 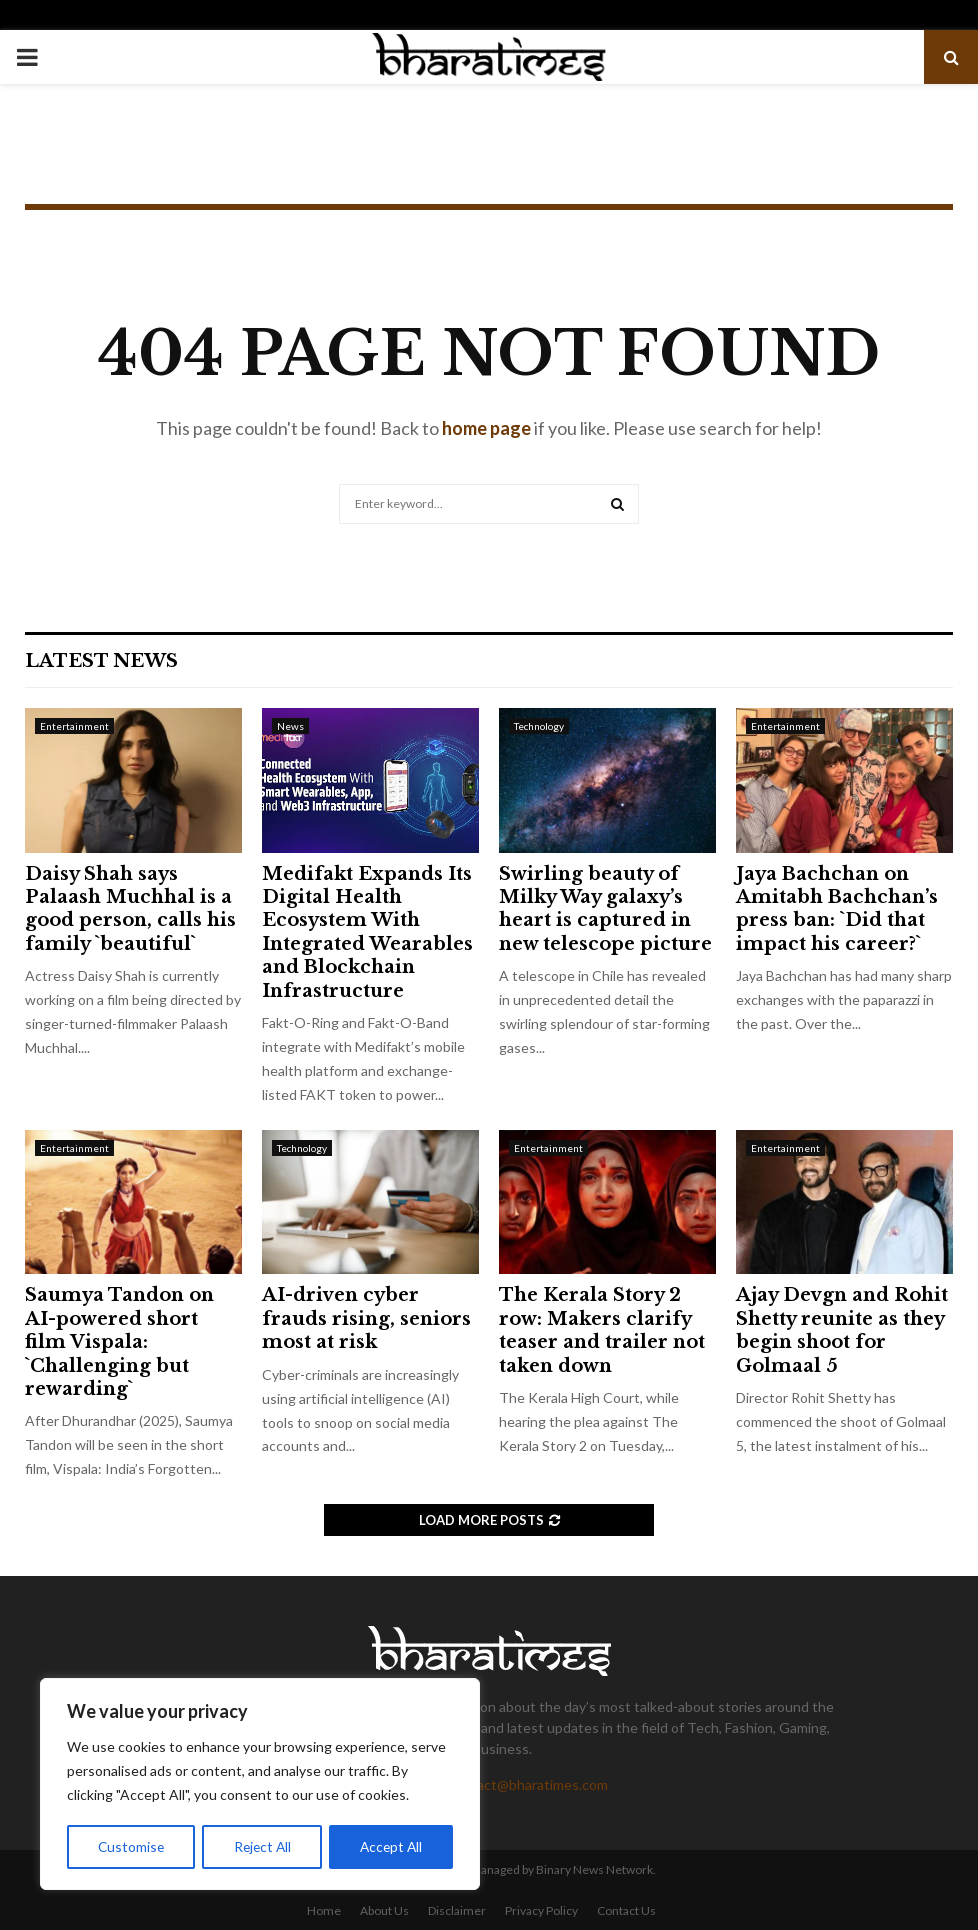 I want to click on About Us, so click(x=384, y=1910).